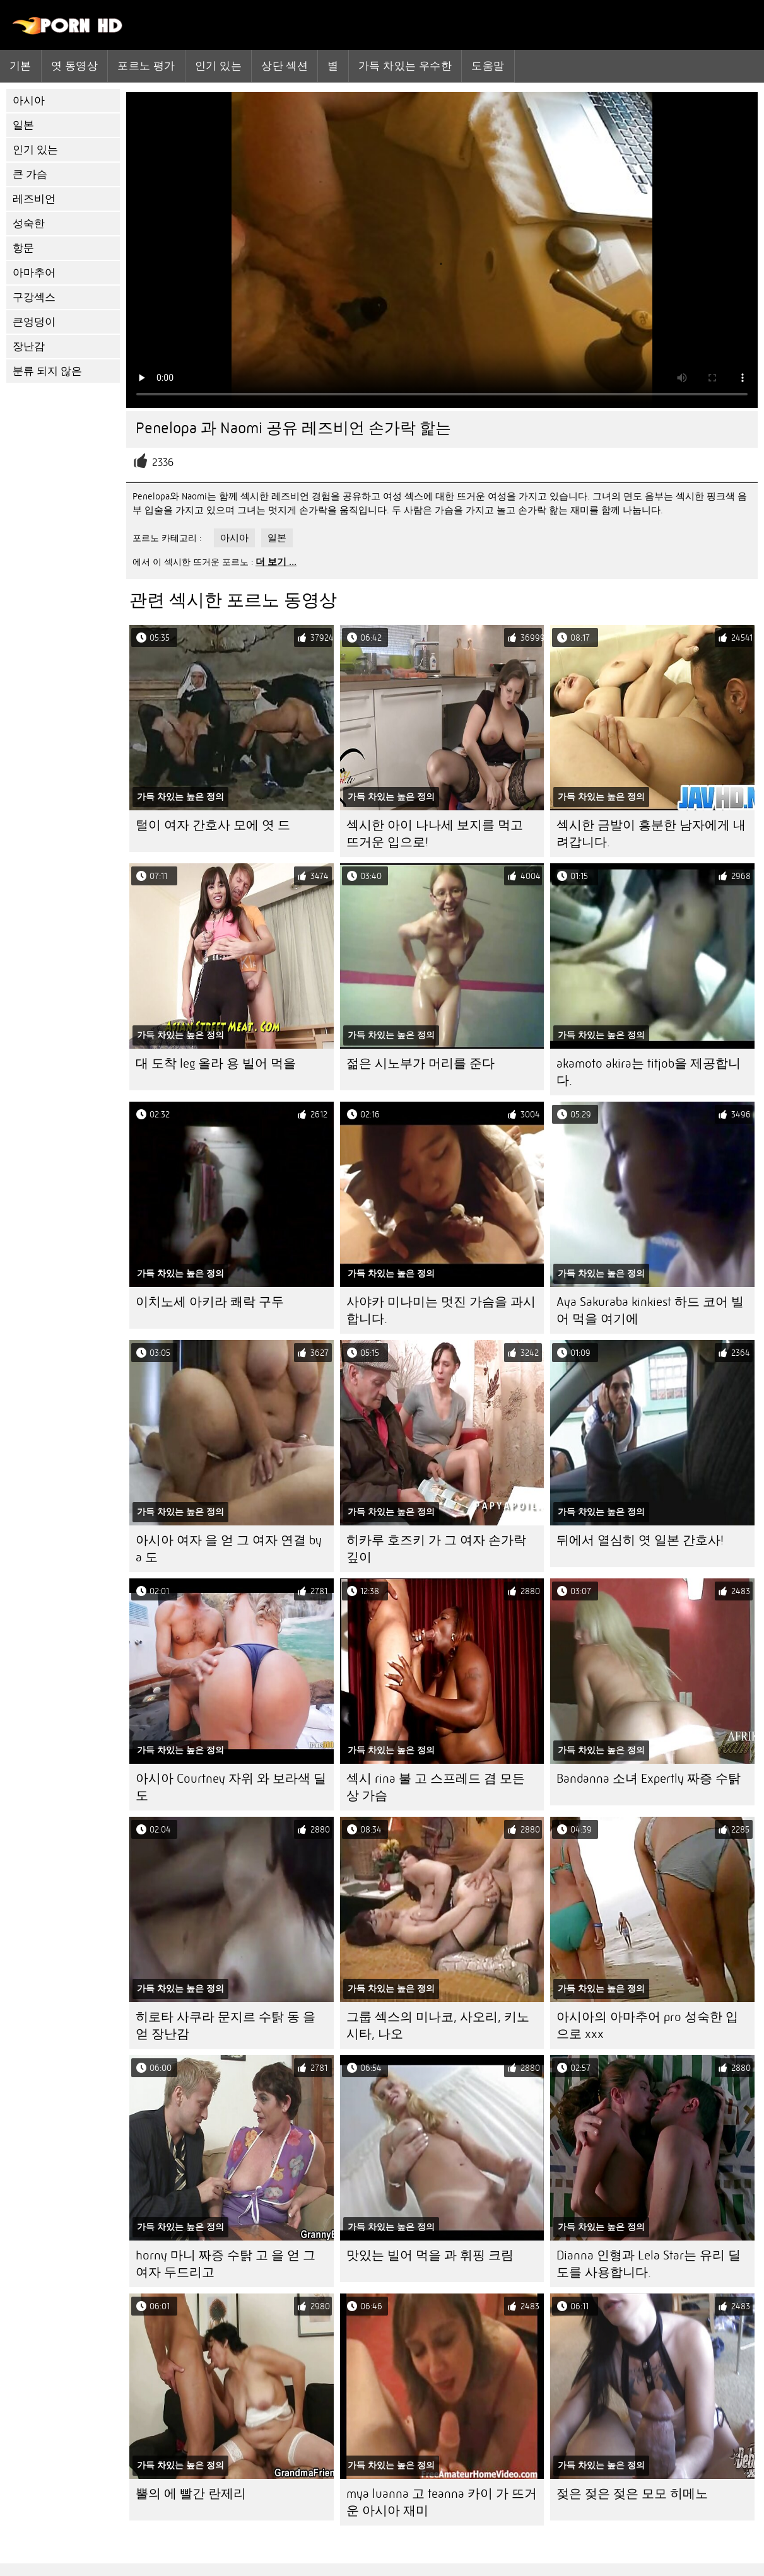  I want to click on 젖은 젖은 젖은 모모 히메노, so click(632, 2493).